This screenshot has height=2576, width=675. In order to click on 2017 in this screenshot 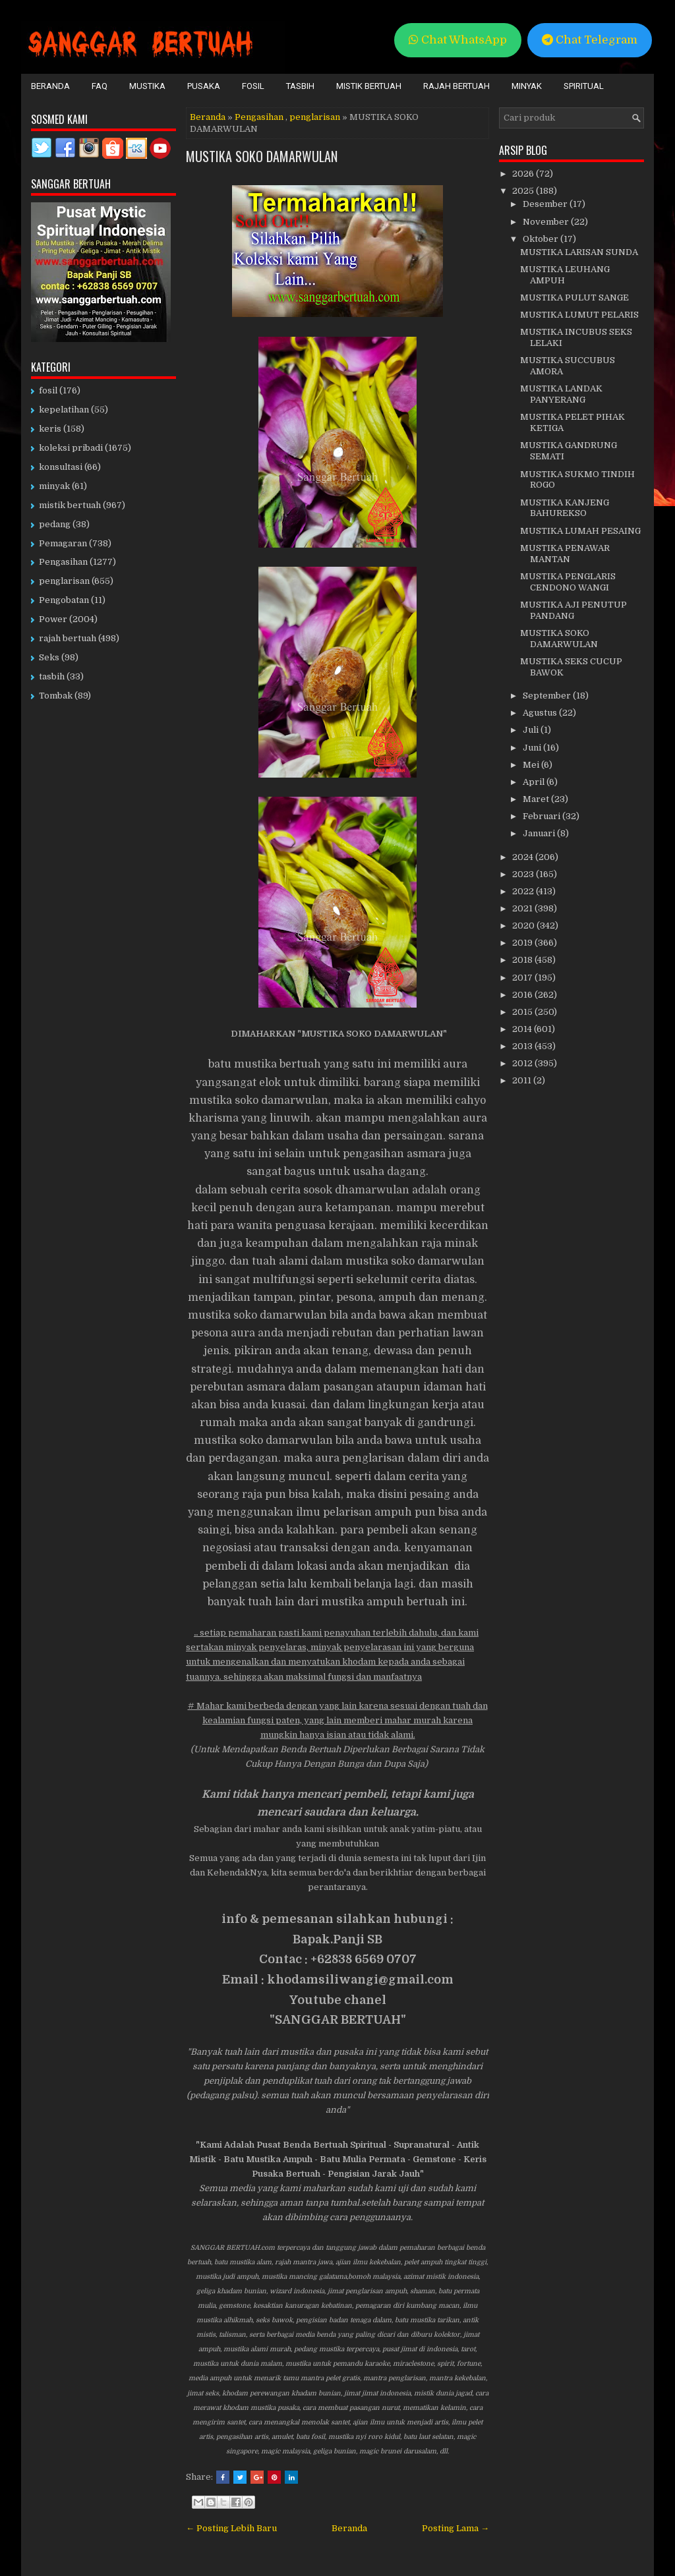, I will do `click(523, 978)`.